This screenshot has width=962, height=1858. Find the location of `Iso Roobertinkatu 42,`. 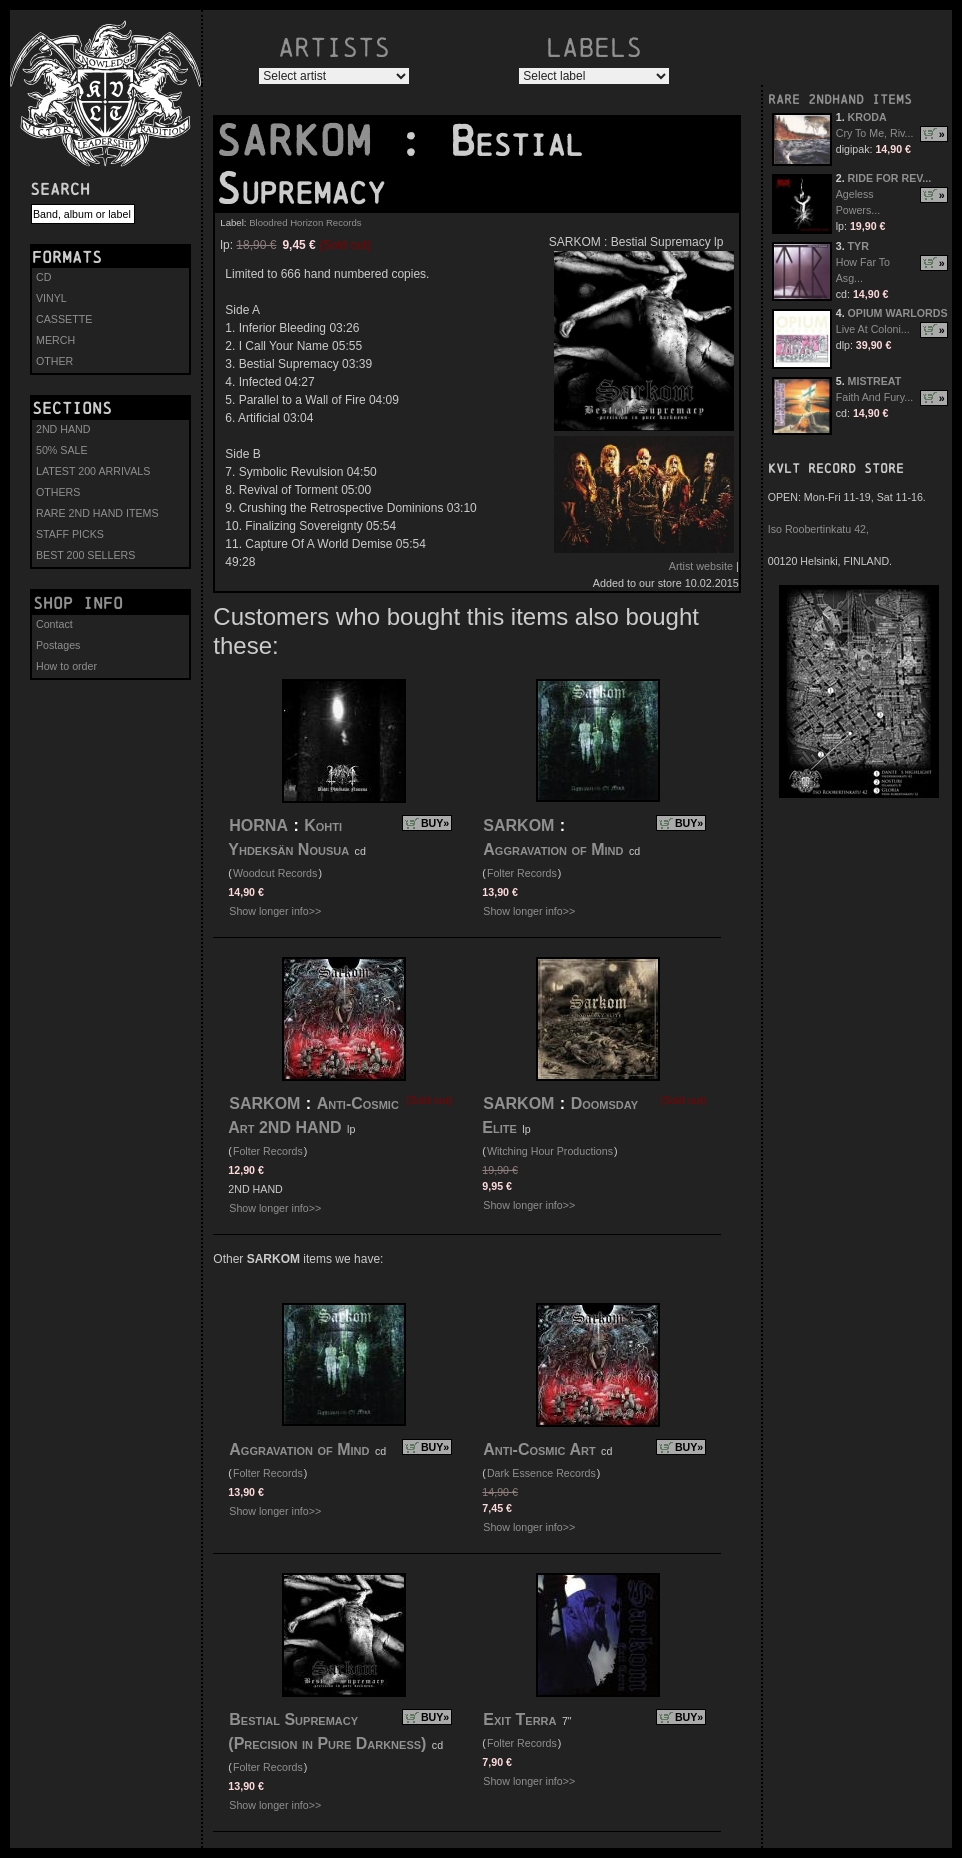

Iso Roobertinkatu 42, is located at coordinates (818, 529).